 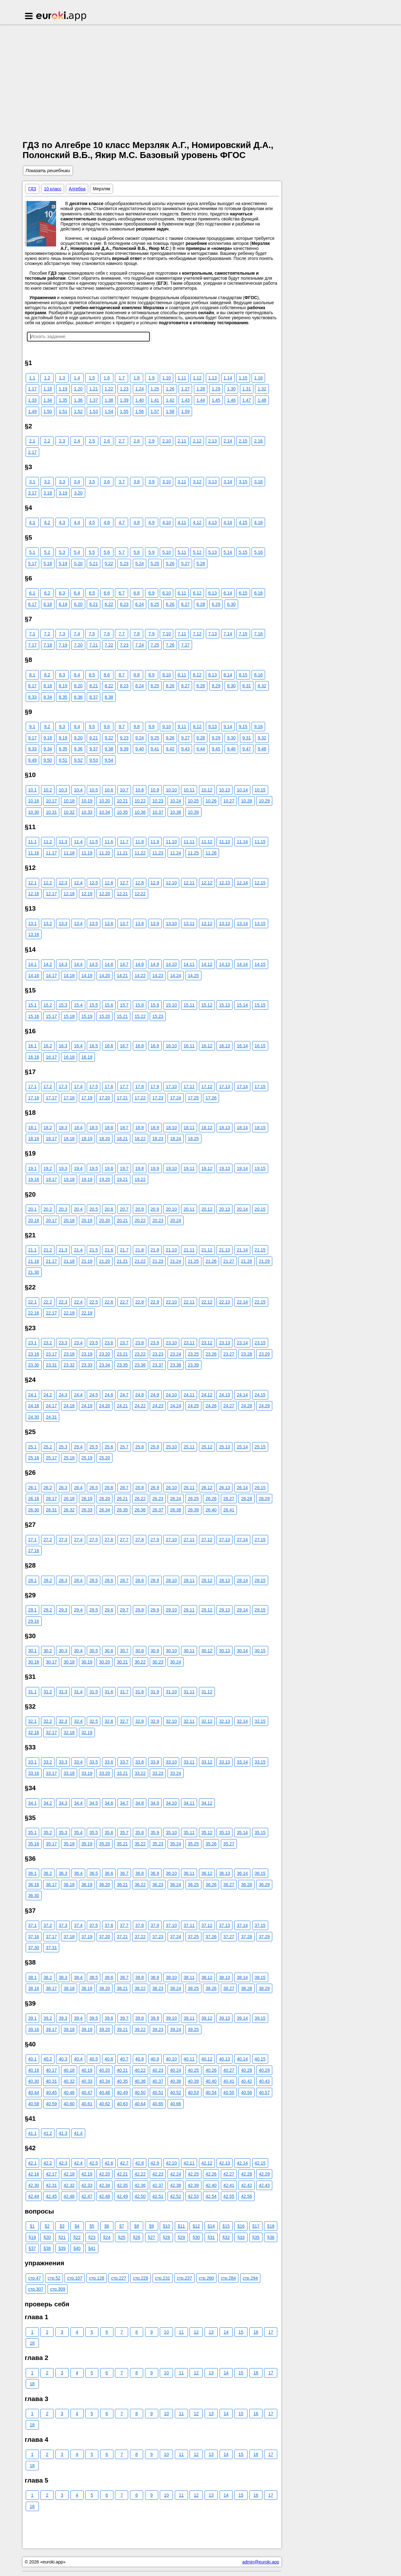 I want to click on 30.3, so click(x=63, y=1650).